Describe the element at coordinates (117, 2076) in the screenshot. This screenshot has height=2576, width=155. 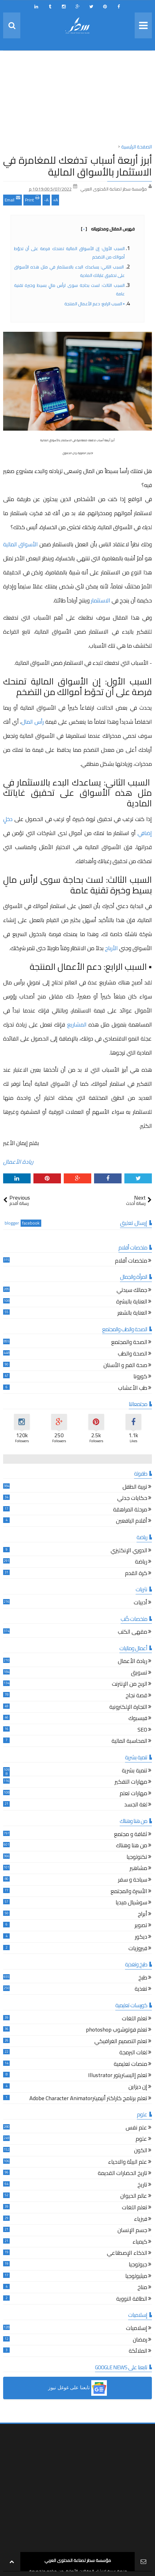
I see `تعلم إاليستريتور Illustrator` at that location.